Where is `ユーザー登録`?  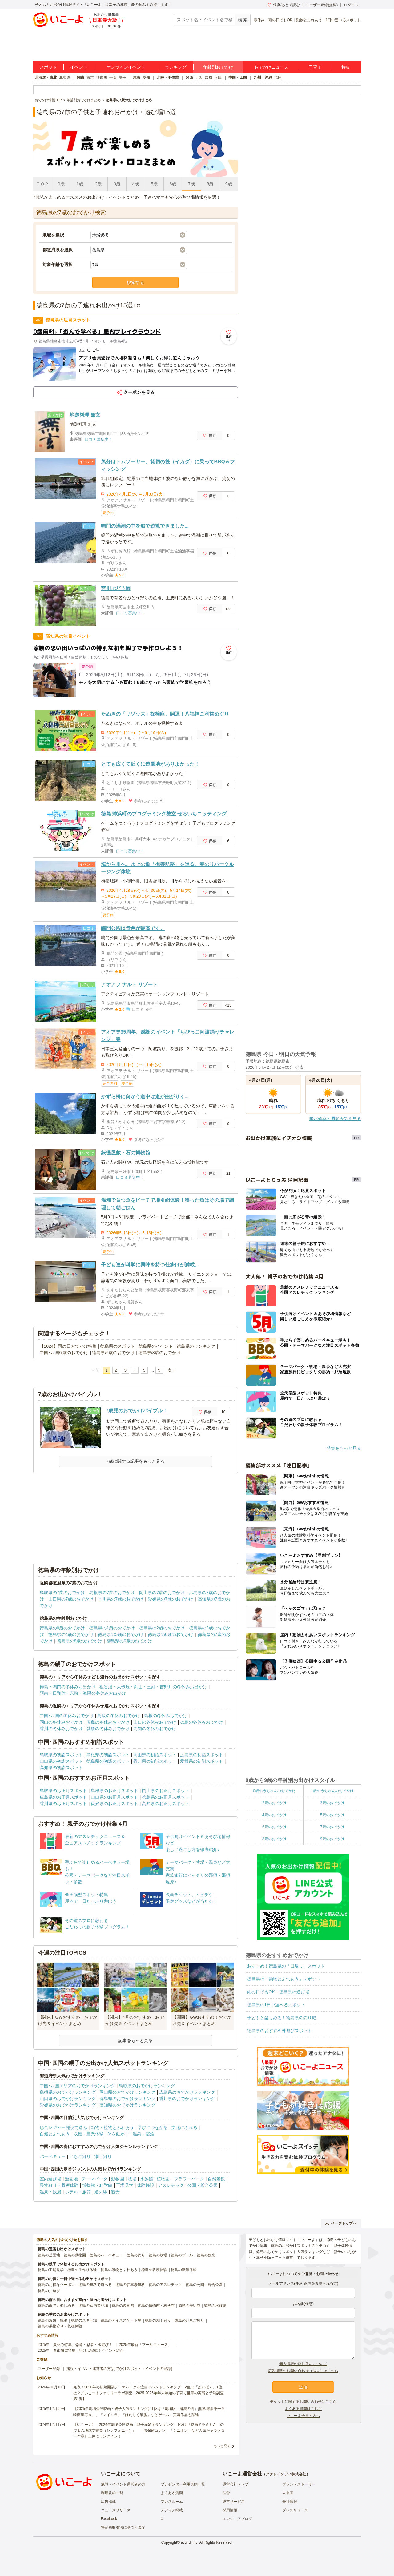 ユーザー登録 is located at coordinates (49, 2369).